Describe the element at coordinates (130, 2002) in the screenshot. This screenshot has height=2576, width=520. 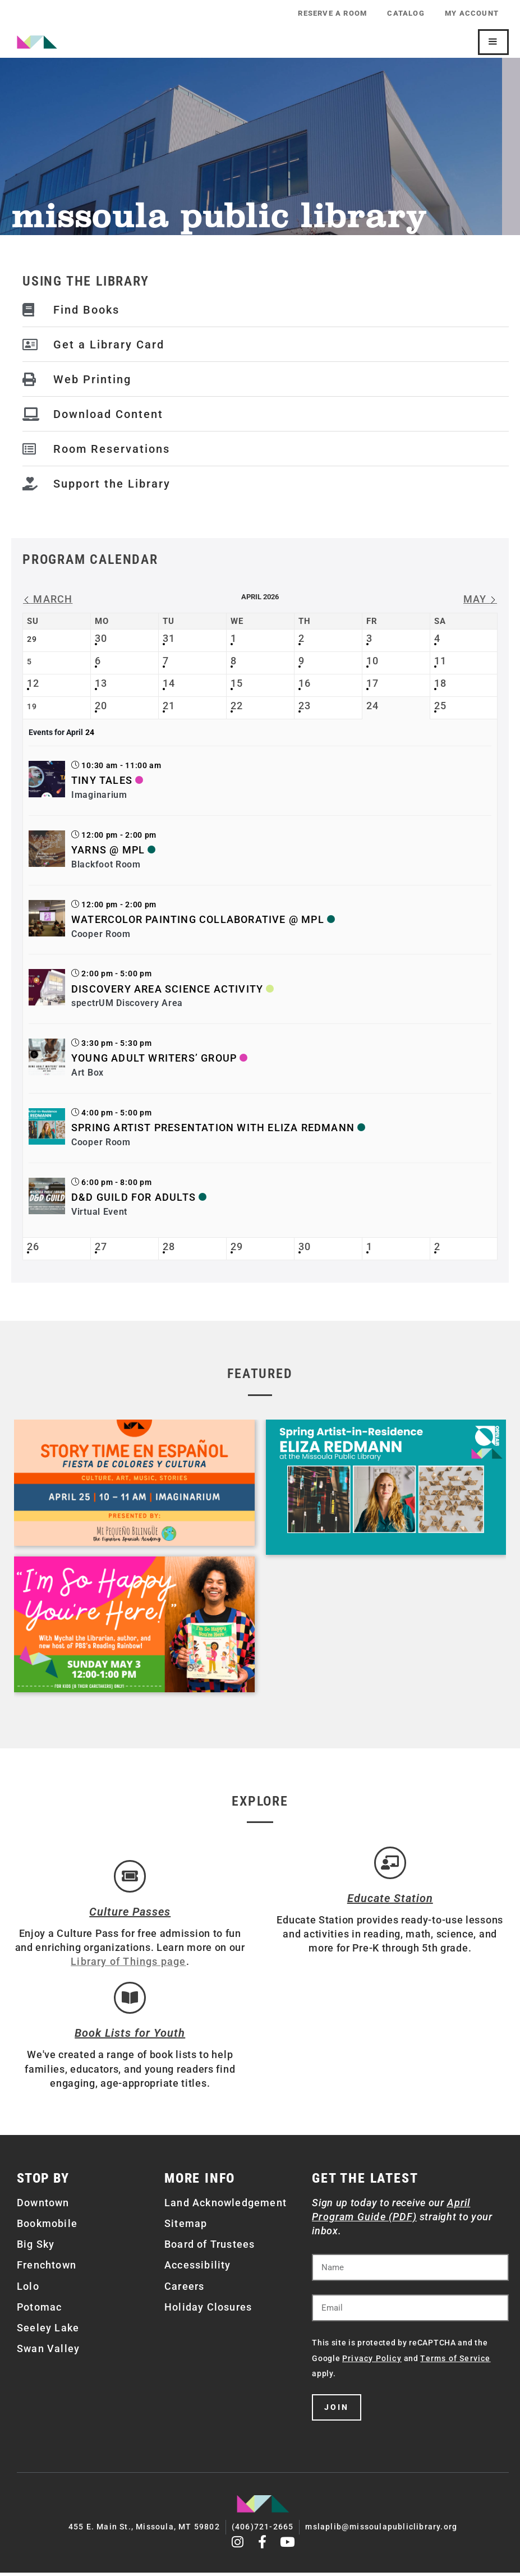
I see `[Book Lists for Youth]` at that location.